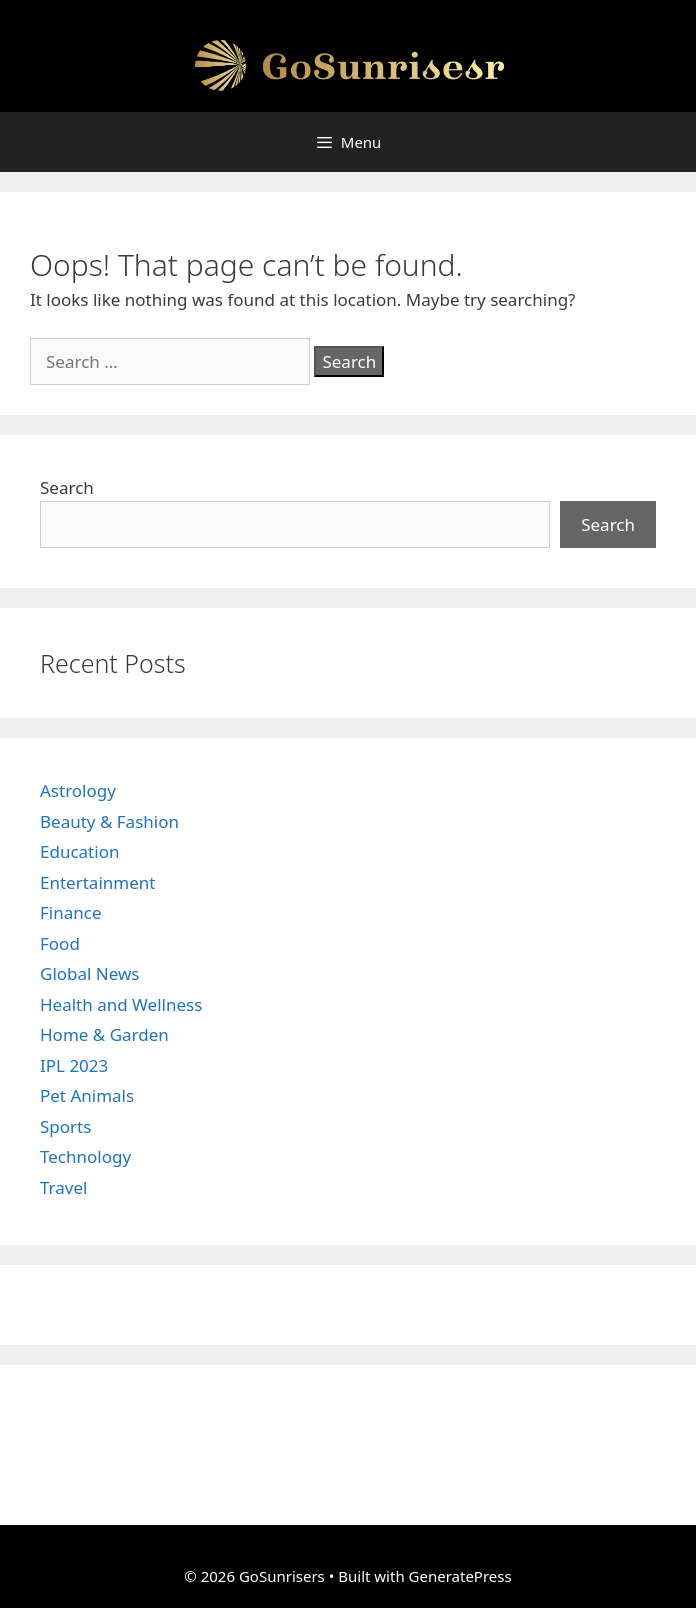  I want to click on Sports, so click(65, 1126).